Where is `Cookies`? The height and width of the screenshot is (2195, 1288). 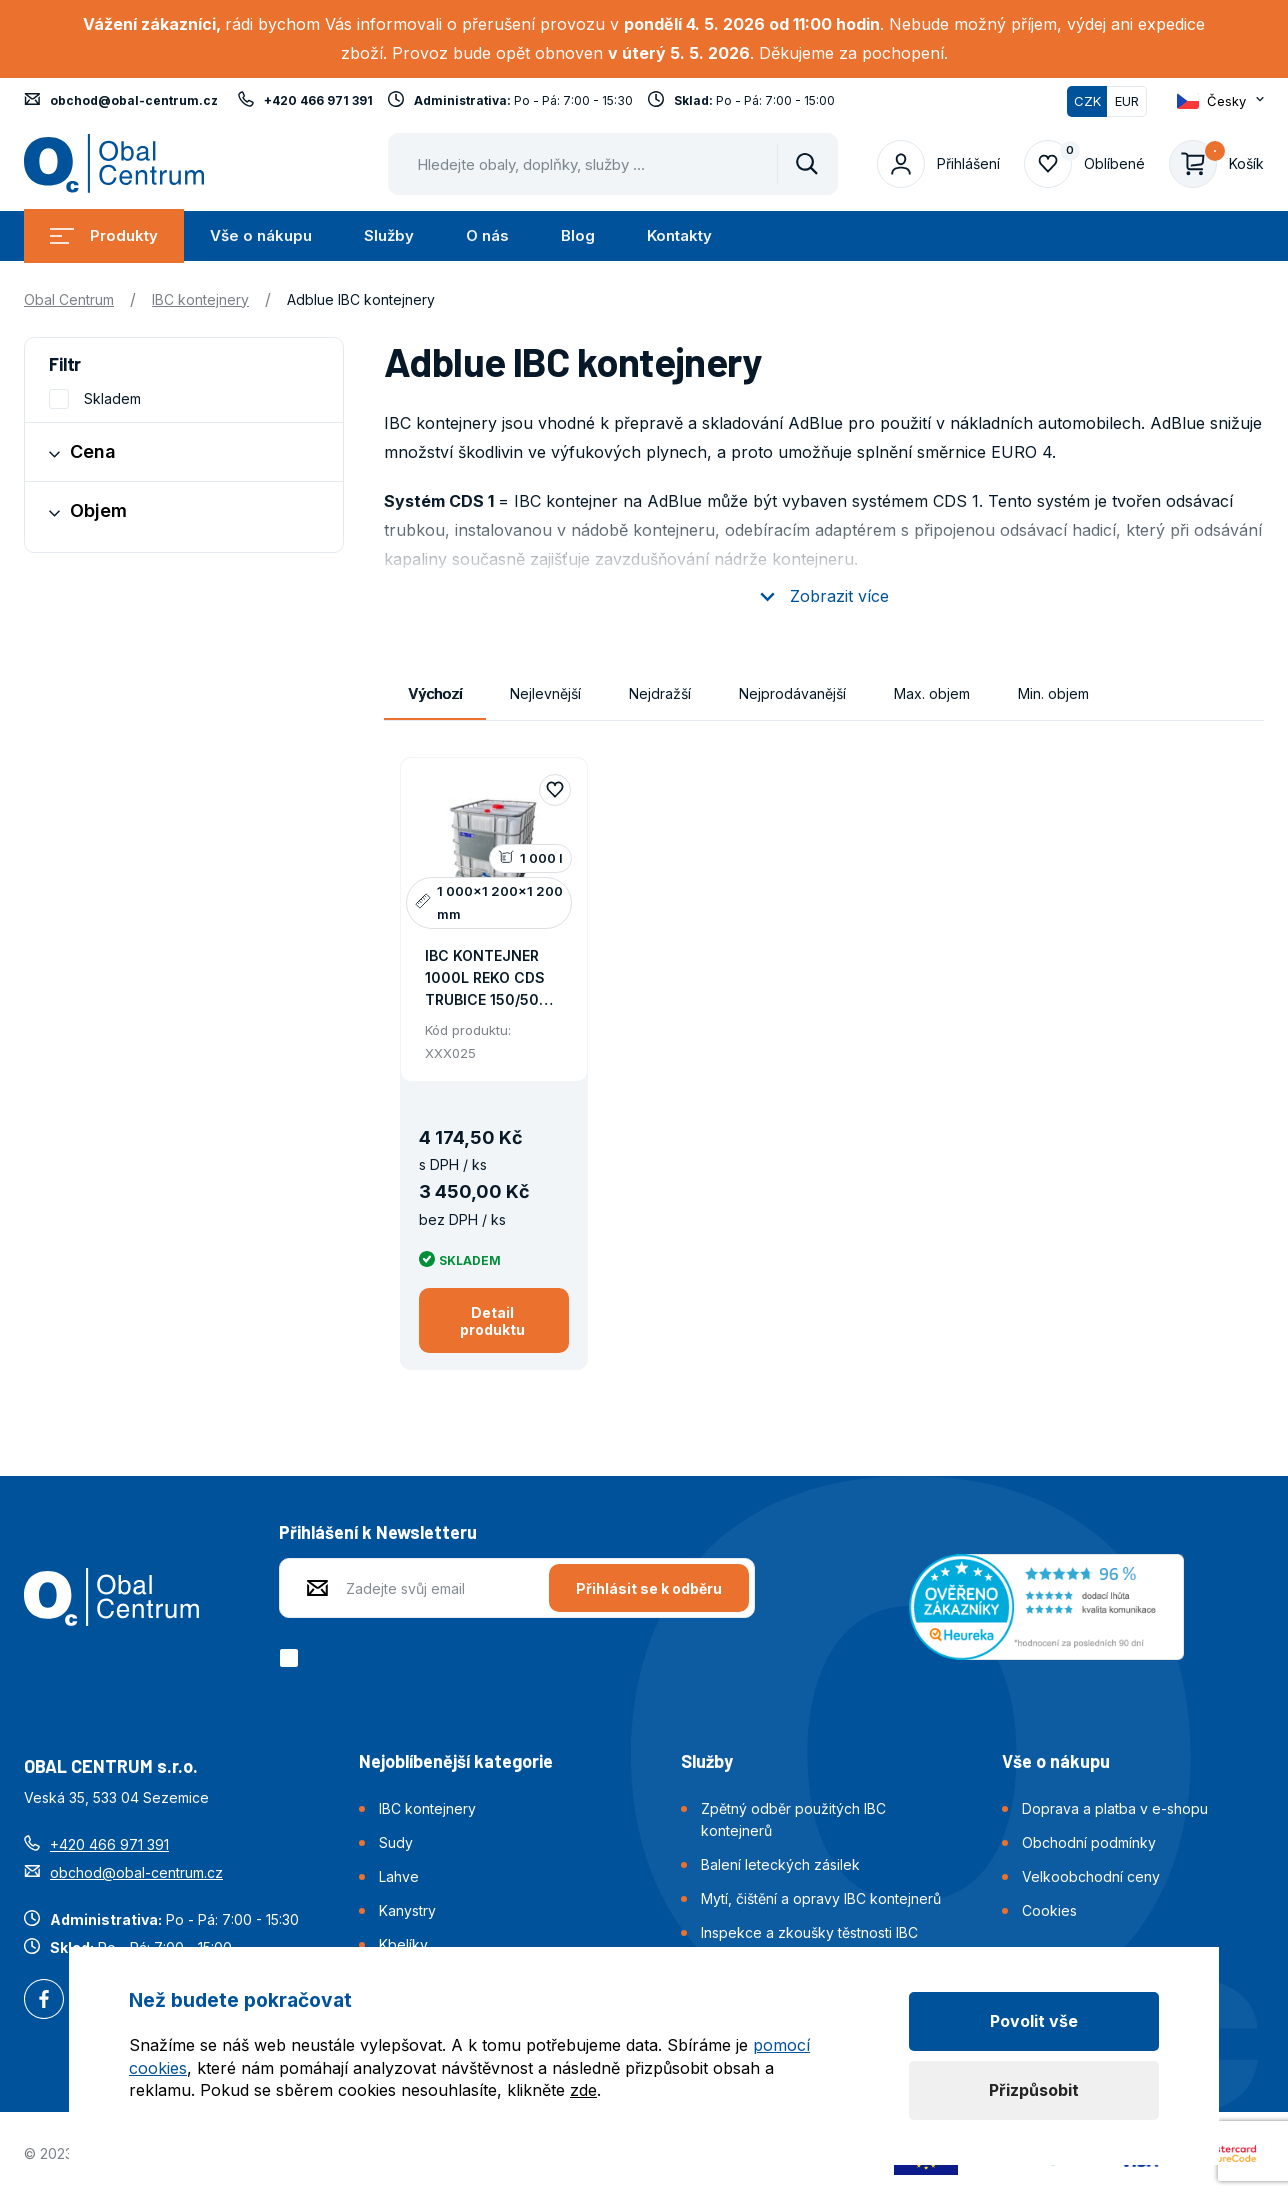
Cookies is located at coordinates (1049, 1910).